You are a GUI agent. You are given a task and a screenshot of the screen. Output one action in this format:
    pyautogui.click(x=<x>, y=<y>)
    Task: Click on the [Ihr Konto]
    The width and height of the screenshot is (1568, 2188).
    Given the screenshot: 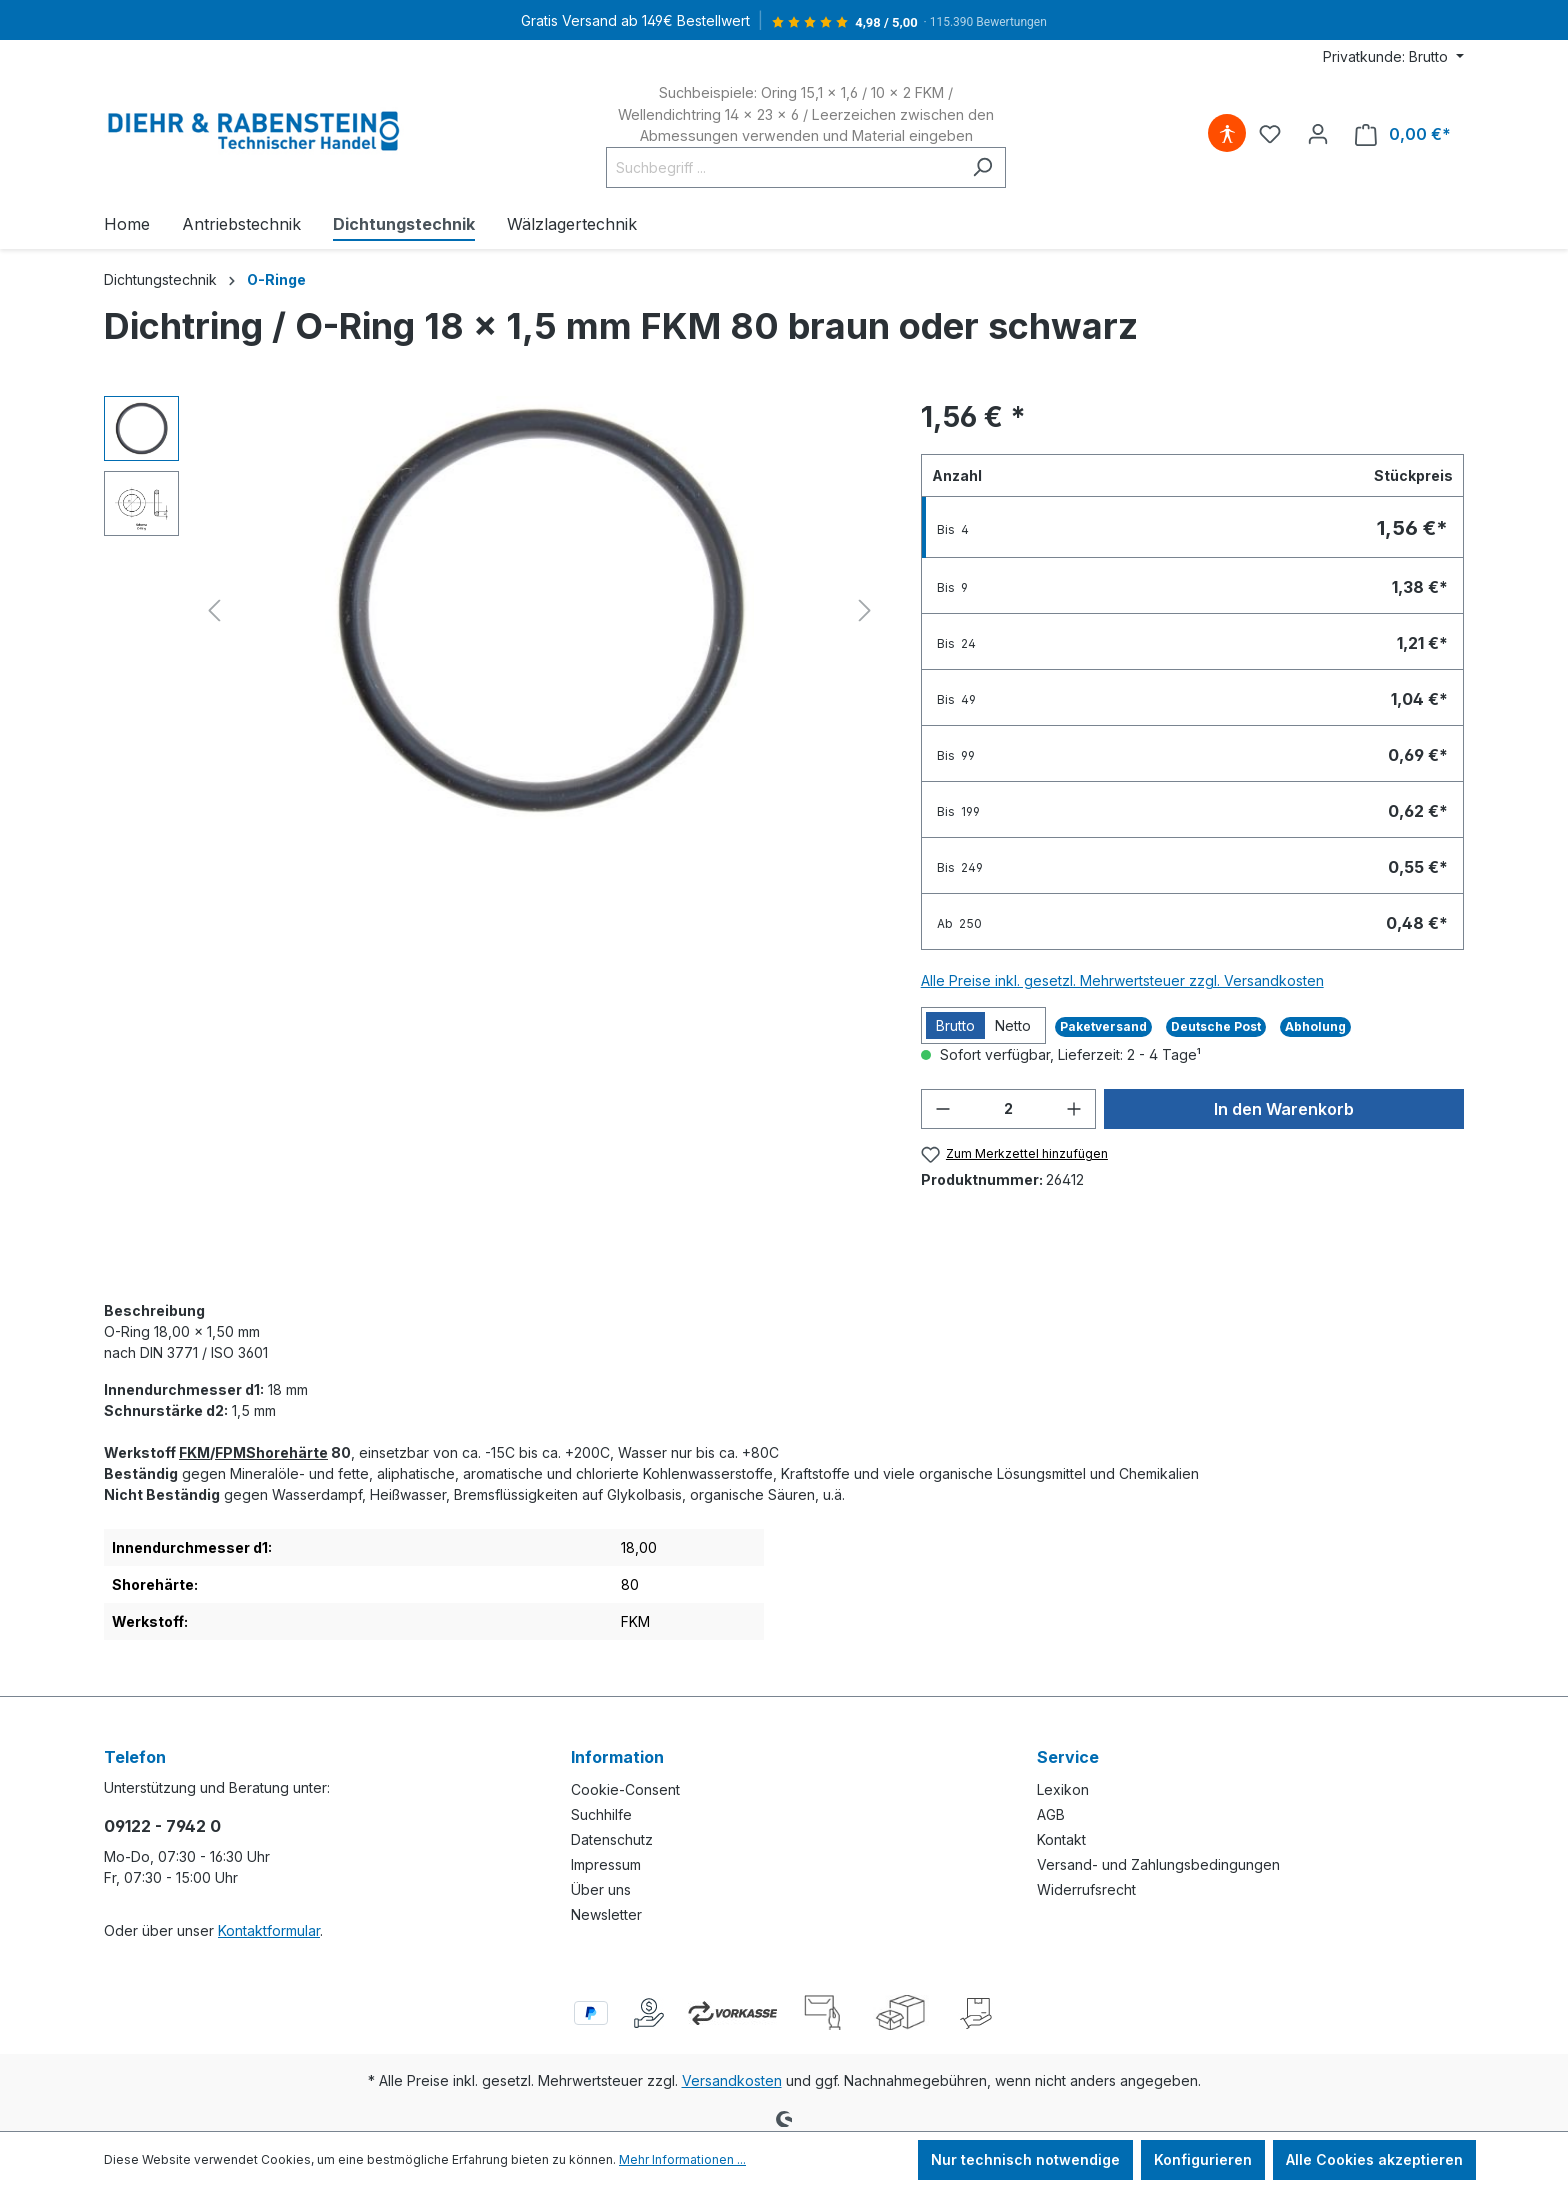 What is the action you would take?
    pyautogui.click(x=1318, y=134)
    